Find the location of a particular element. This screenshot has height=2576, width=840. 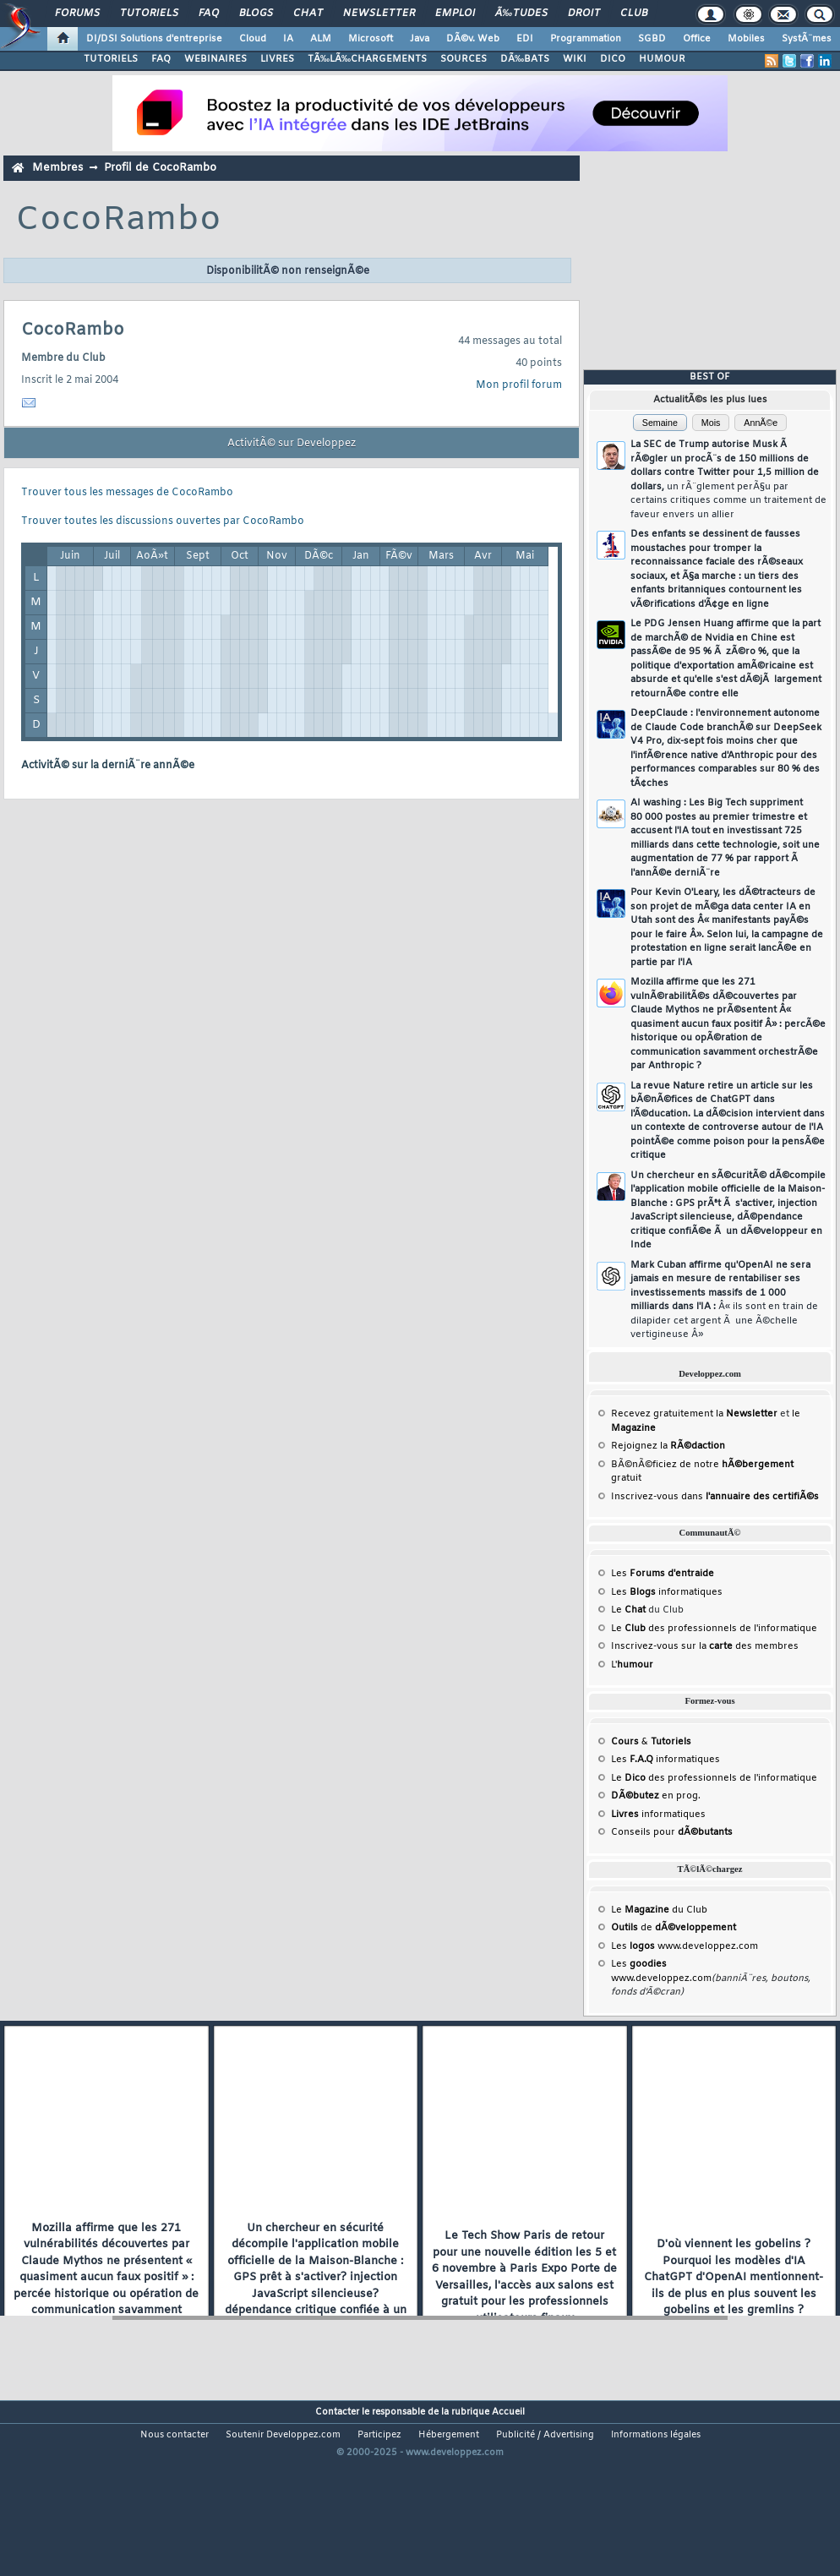

FAQ is located at coordinates (209, 13).